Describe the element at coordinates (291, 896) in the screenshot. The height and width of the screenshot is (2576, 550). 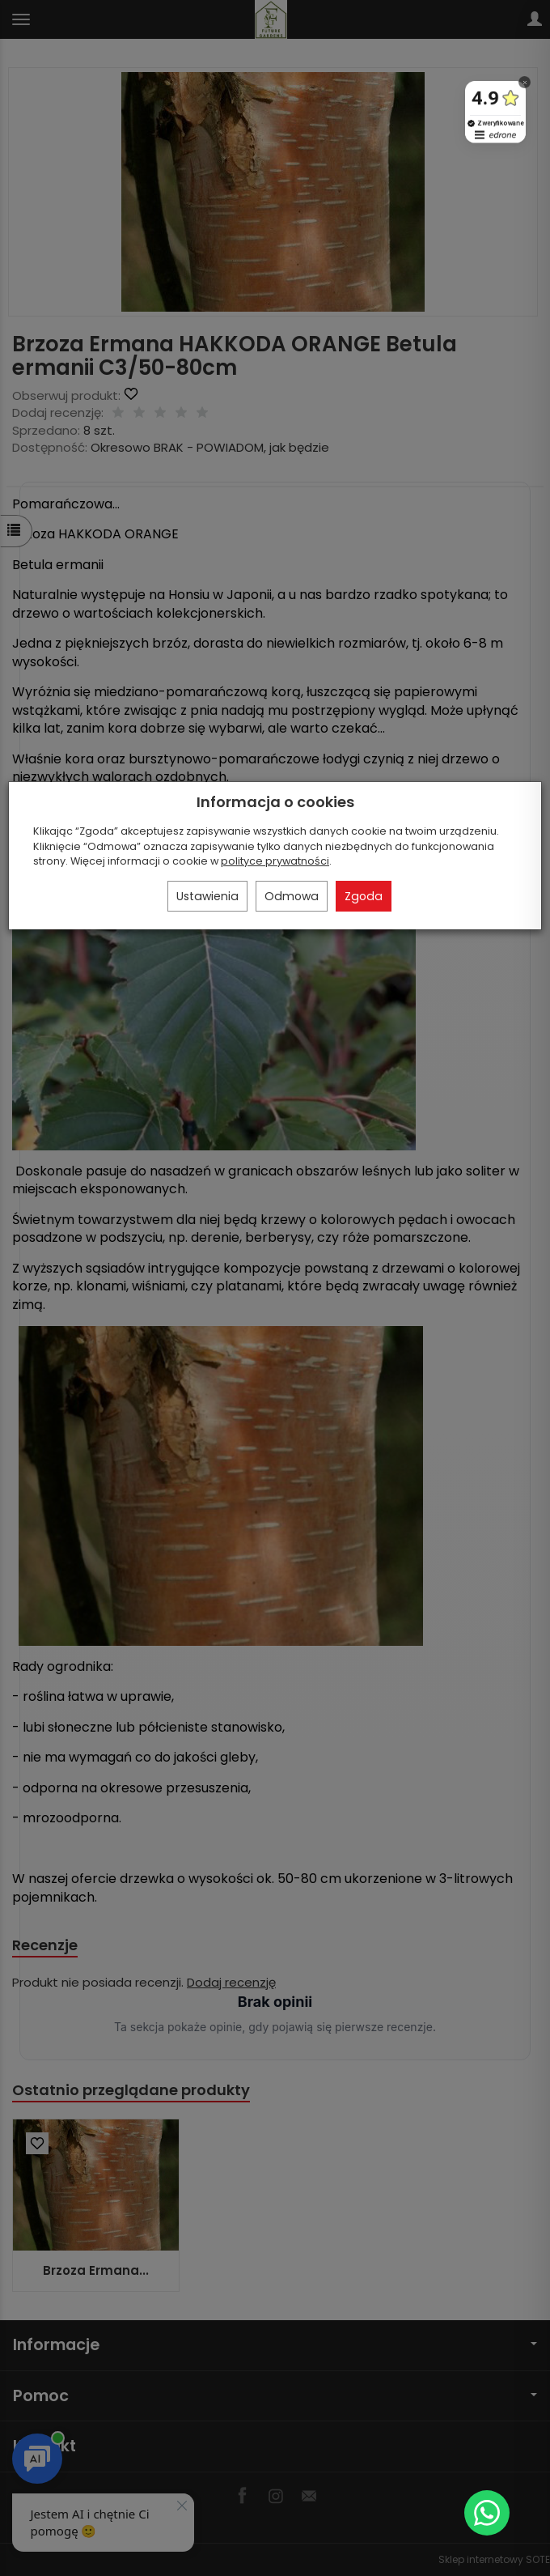
I see `Odmowa` at that location.